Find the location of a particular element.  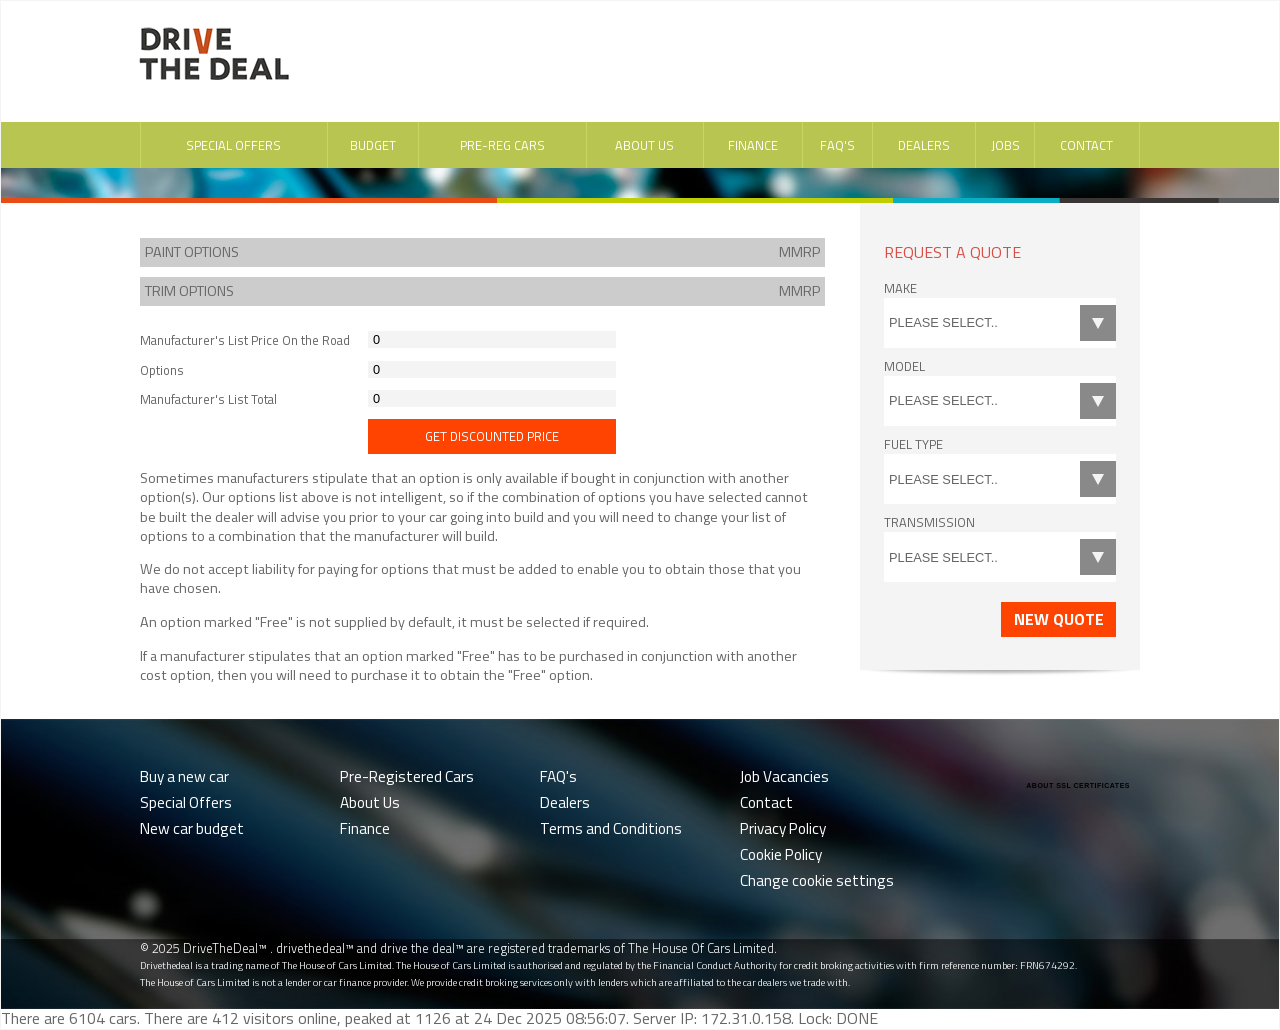

Pre-Reg Cars is located at coordinates (502, 145).